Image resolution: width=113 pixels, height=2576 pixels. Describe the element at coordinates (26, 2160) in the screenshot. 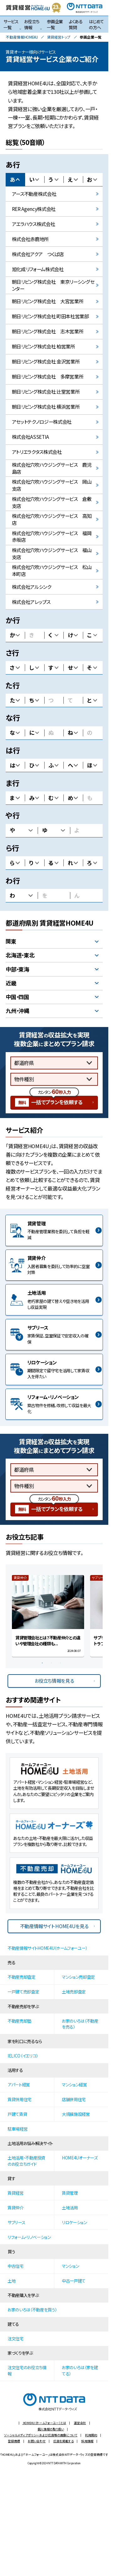

I see `土地活用・不動産投資のお役立ちガイド` at that location.